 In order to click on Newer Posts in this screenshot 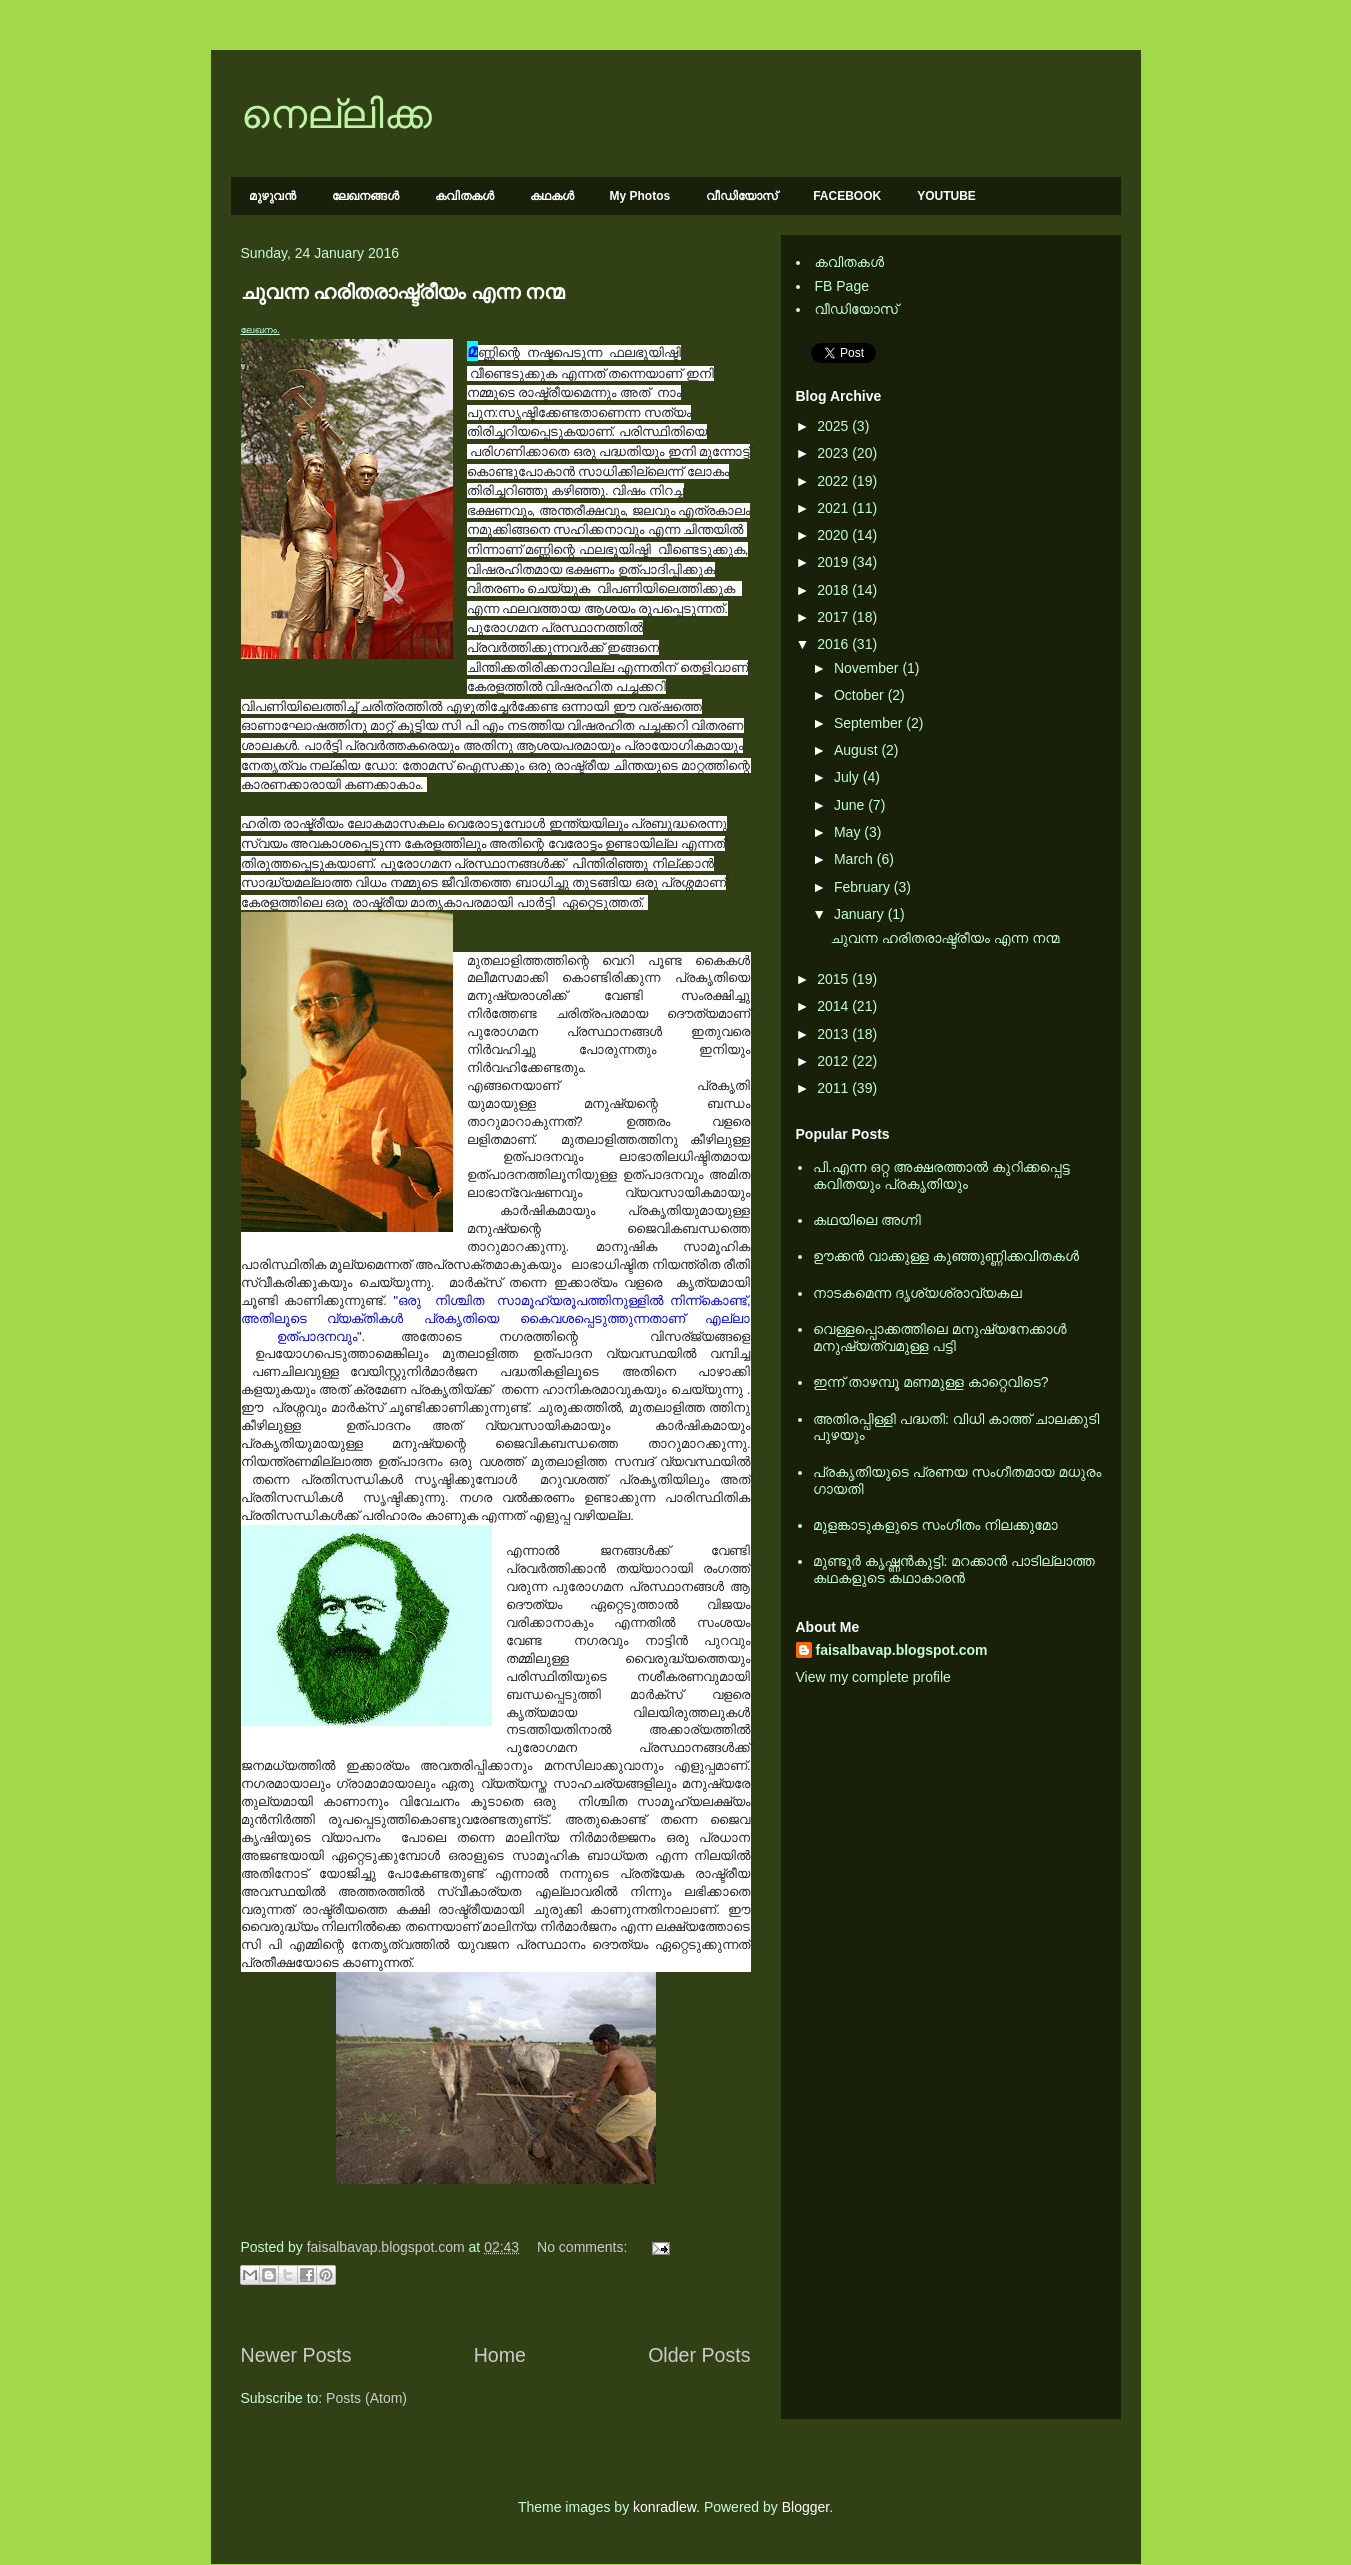, I will do `click(296, 2355)`.